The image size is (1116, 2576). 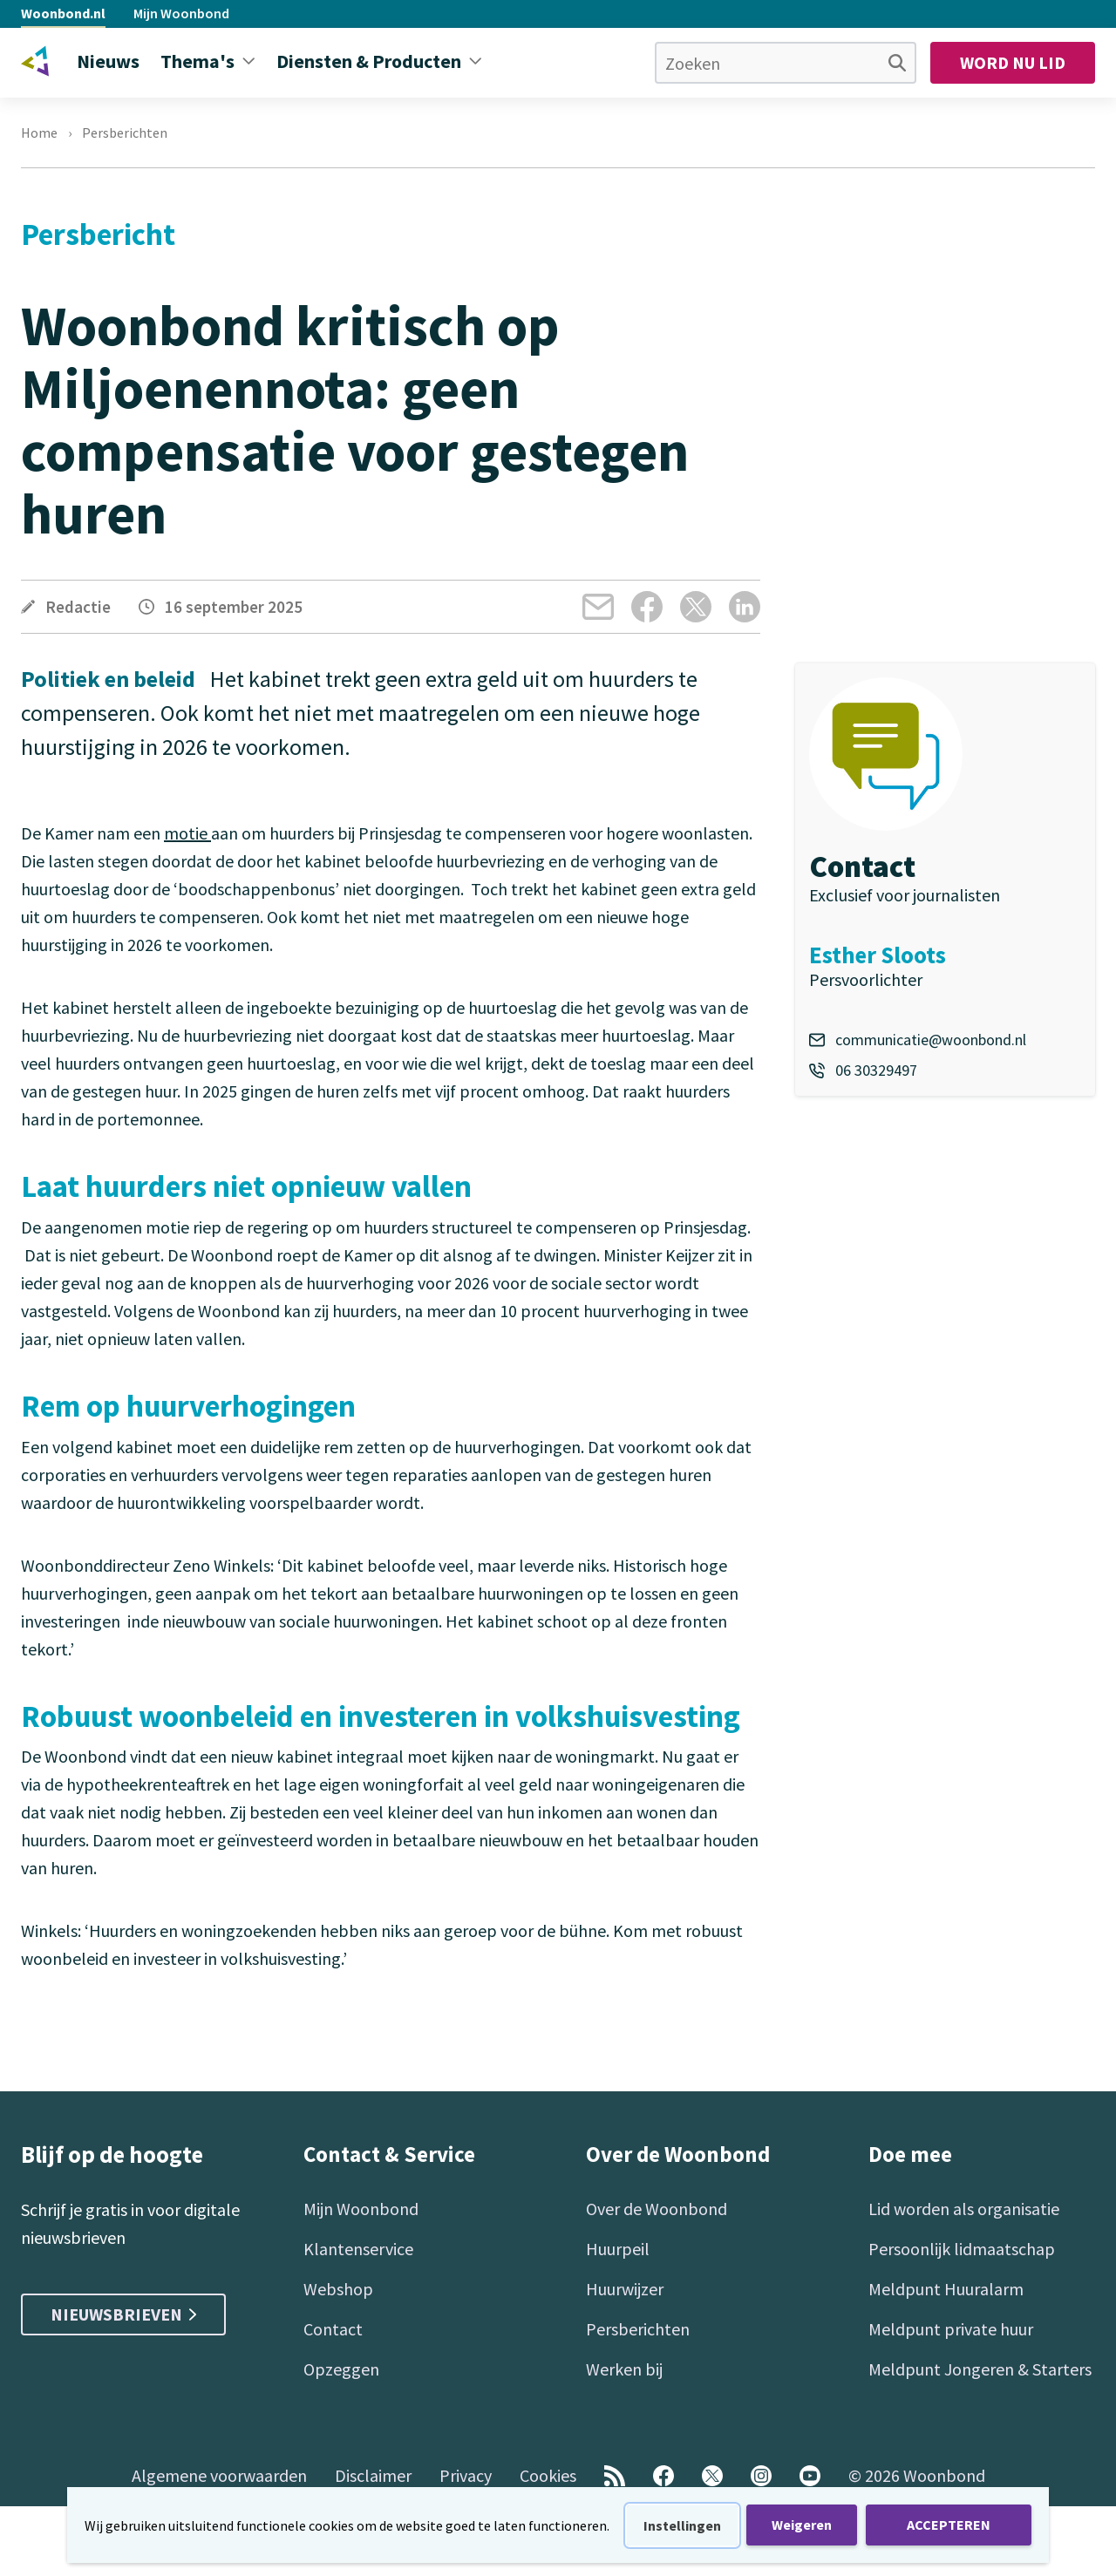 I want to click on Woonbond.nl, so click(x=63, y=13).